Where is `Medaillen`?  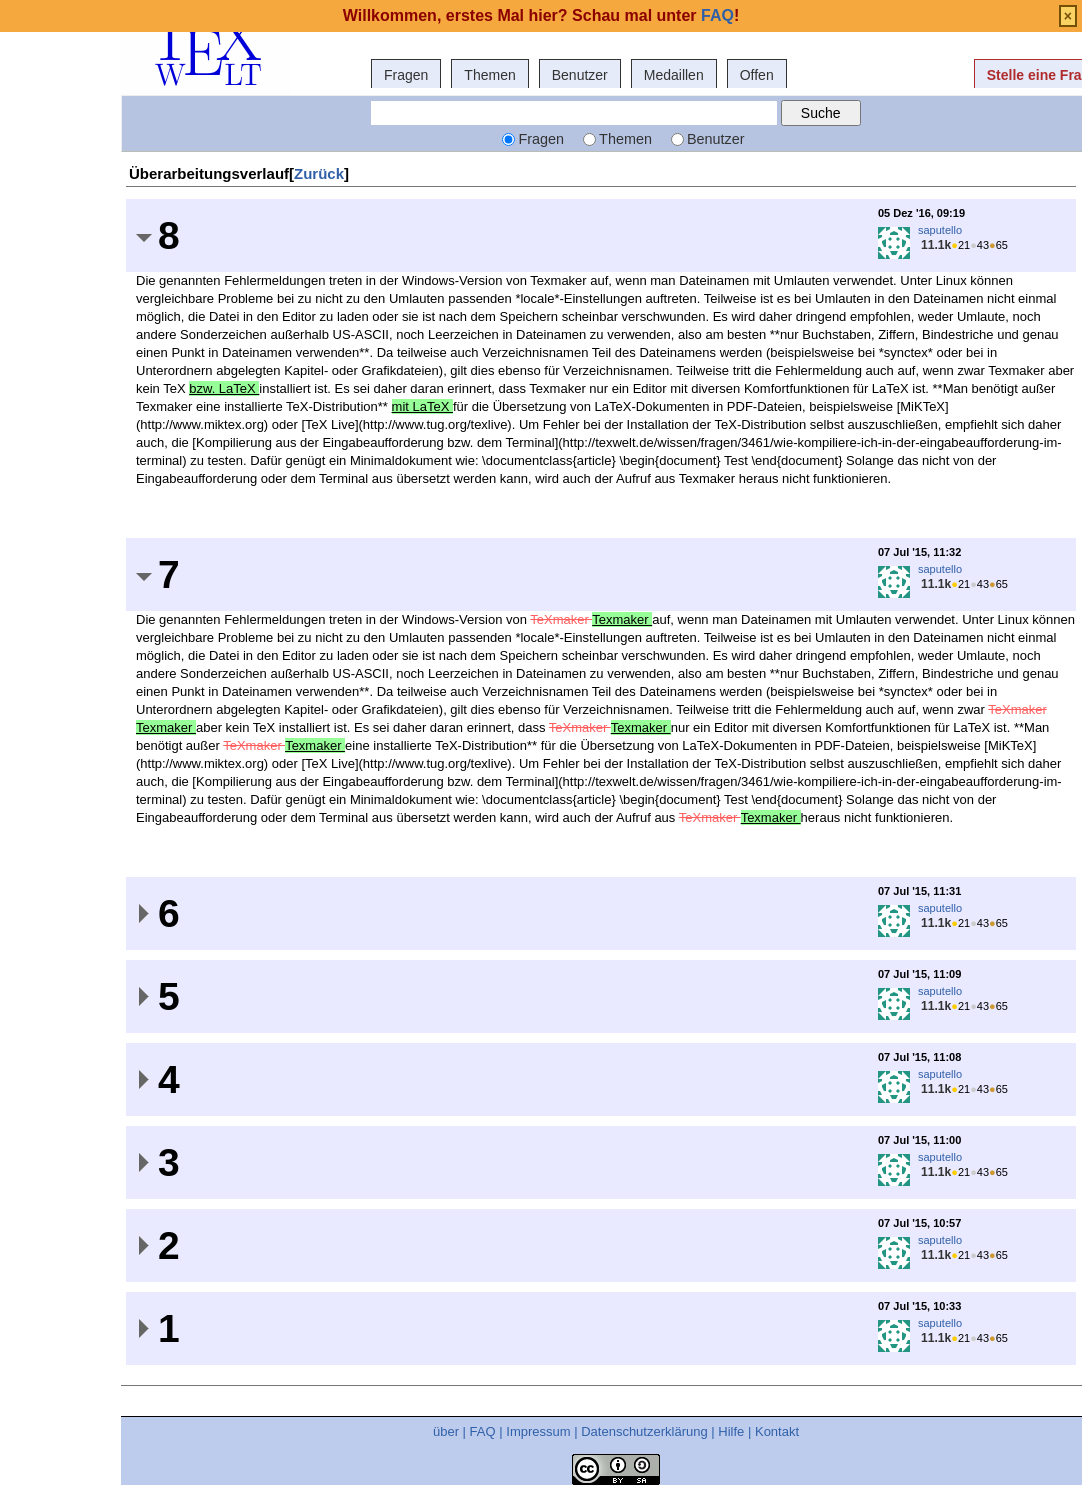 Medaillen is located at coordinates (674, 75).